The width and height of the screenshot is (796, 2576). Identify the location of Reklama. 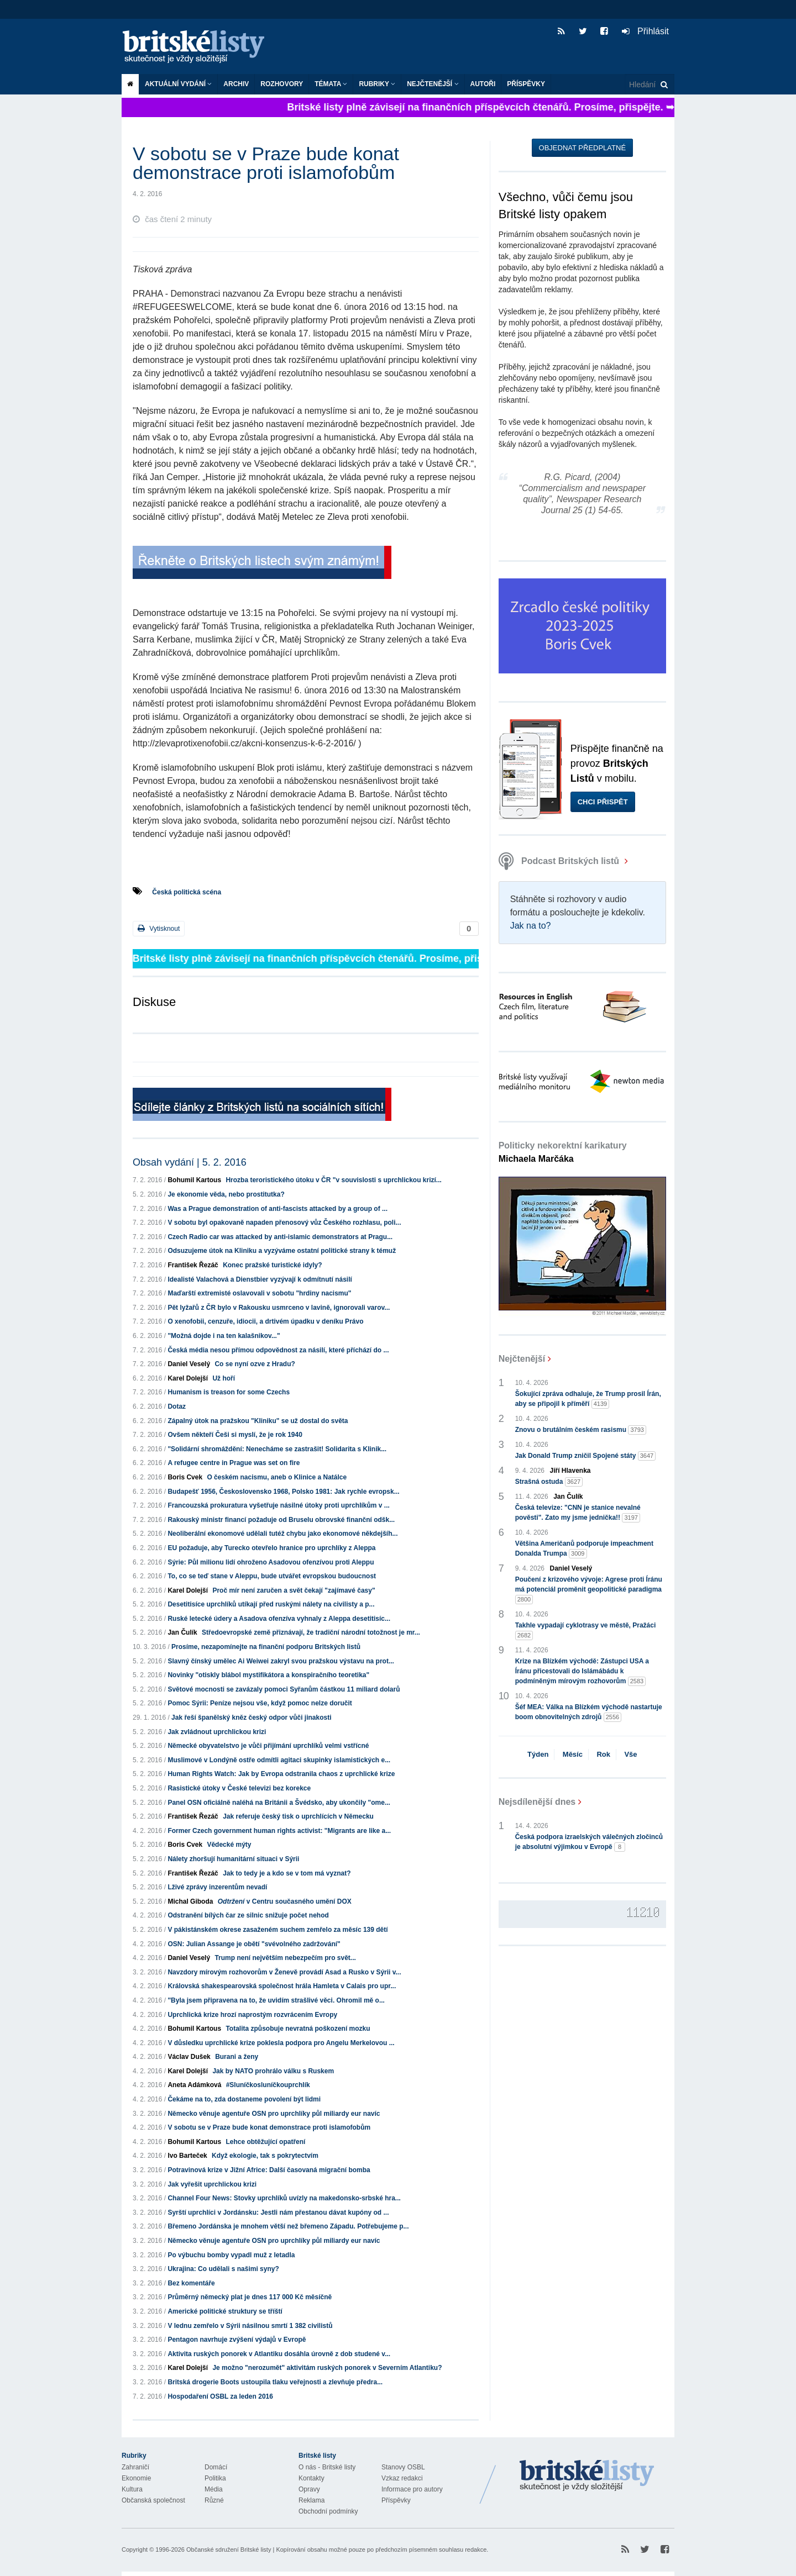
(311, 2500).